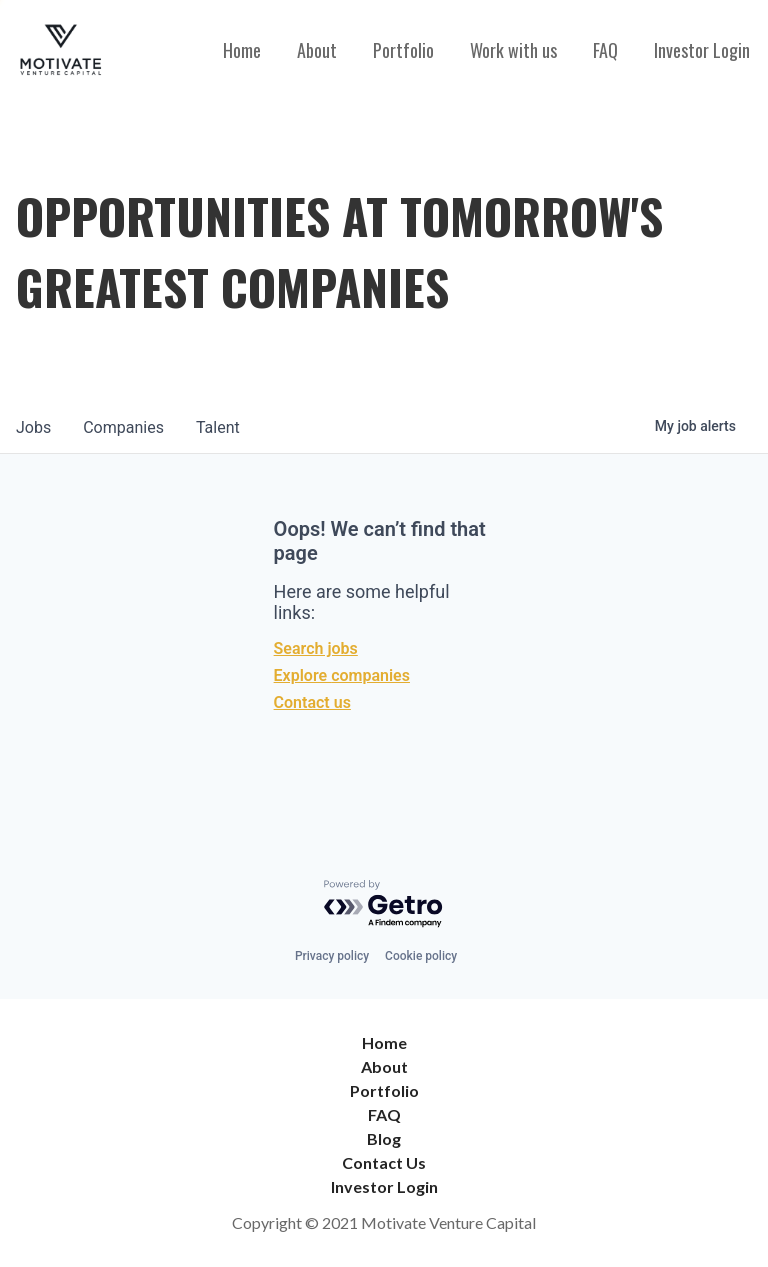 The image size is (768, 1267). What do you see at coordinates (317, 50) in the screenshot?
I see `About` at bounding box center [317, 50].